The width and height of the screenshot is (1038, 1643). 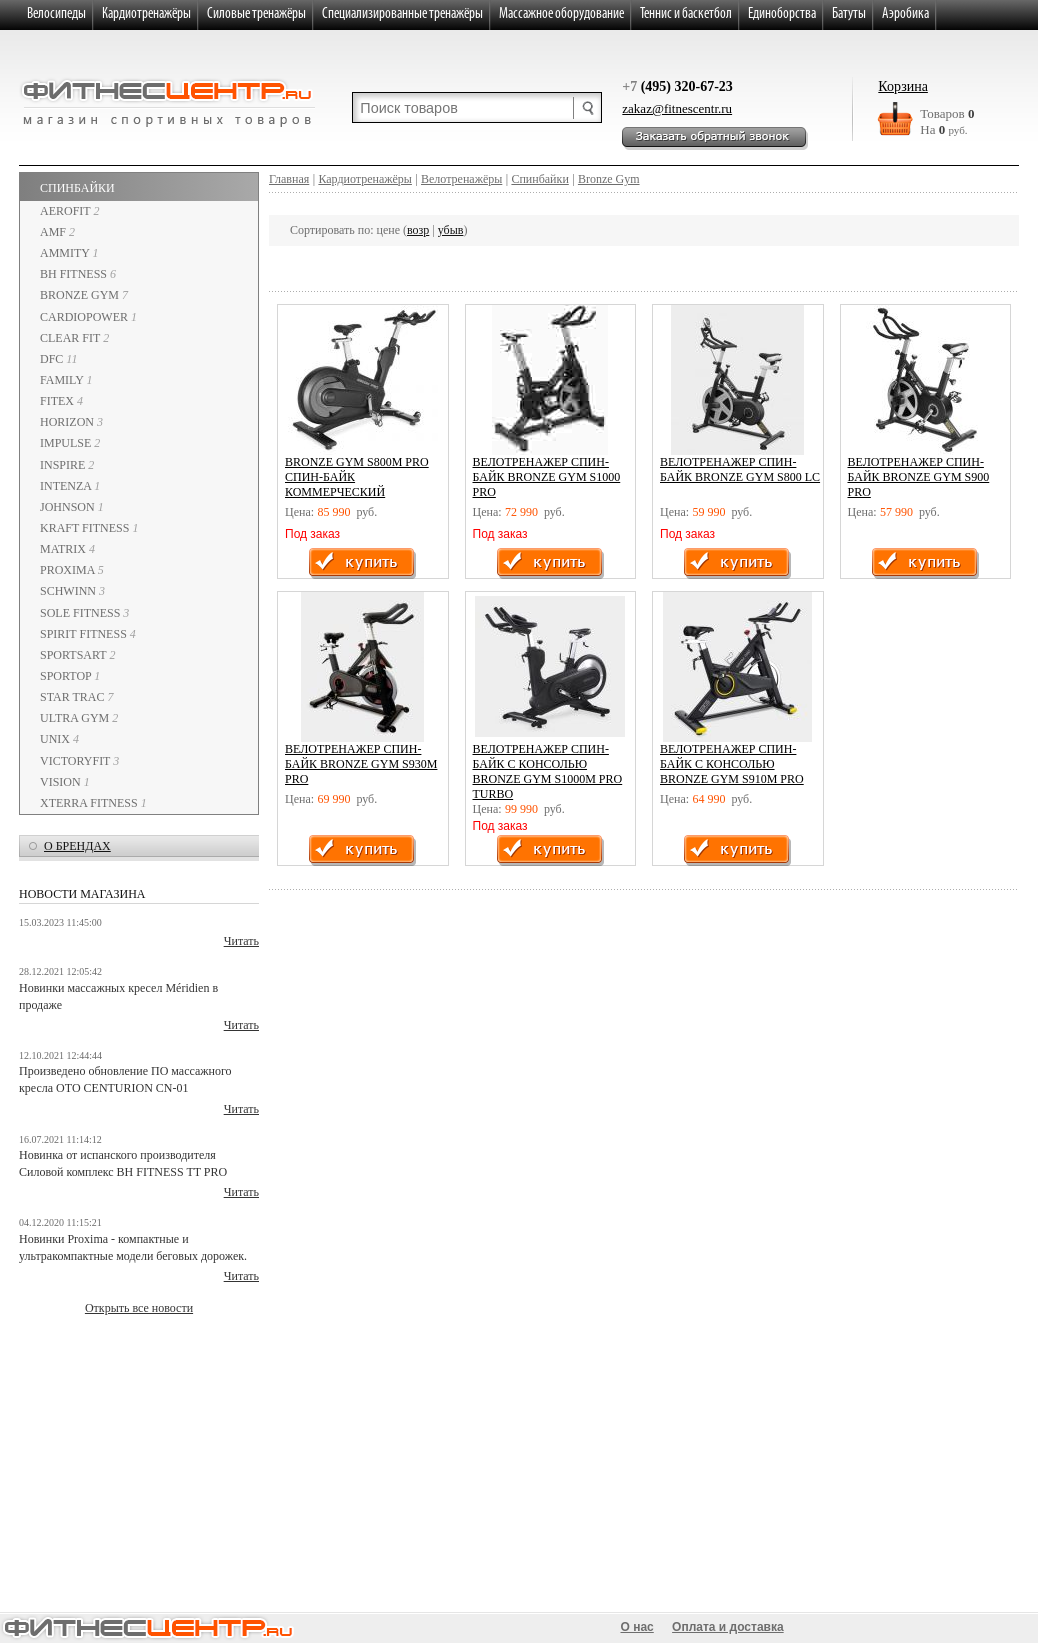 I want to click on Кардиотренажёры, so click(x=365, y=179).